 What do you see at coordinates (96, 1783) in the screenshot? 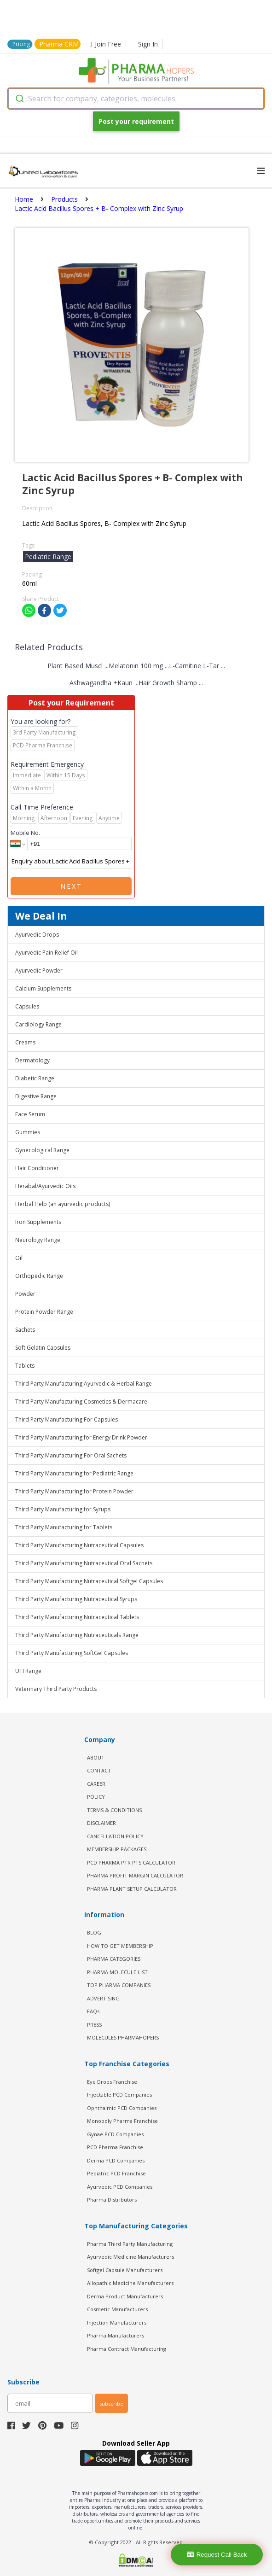
I see `CAREER` at bounding box center [96, 1783].